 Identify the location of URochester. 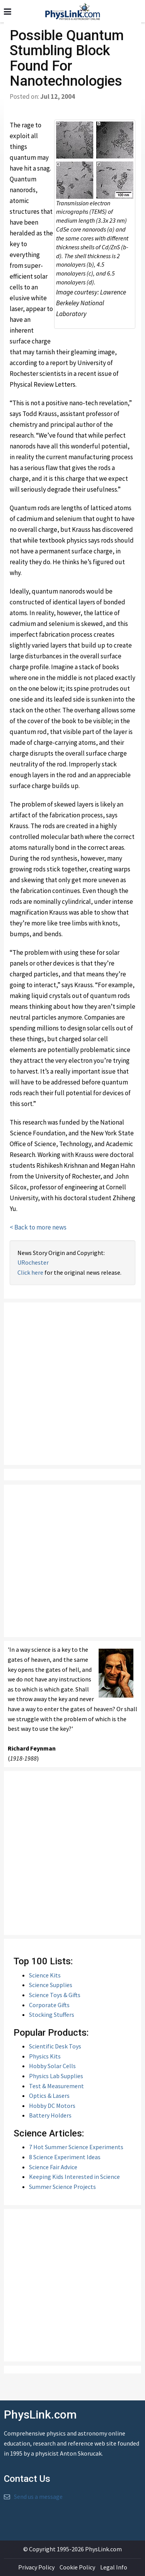
(33, 1262).